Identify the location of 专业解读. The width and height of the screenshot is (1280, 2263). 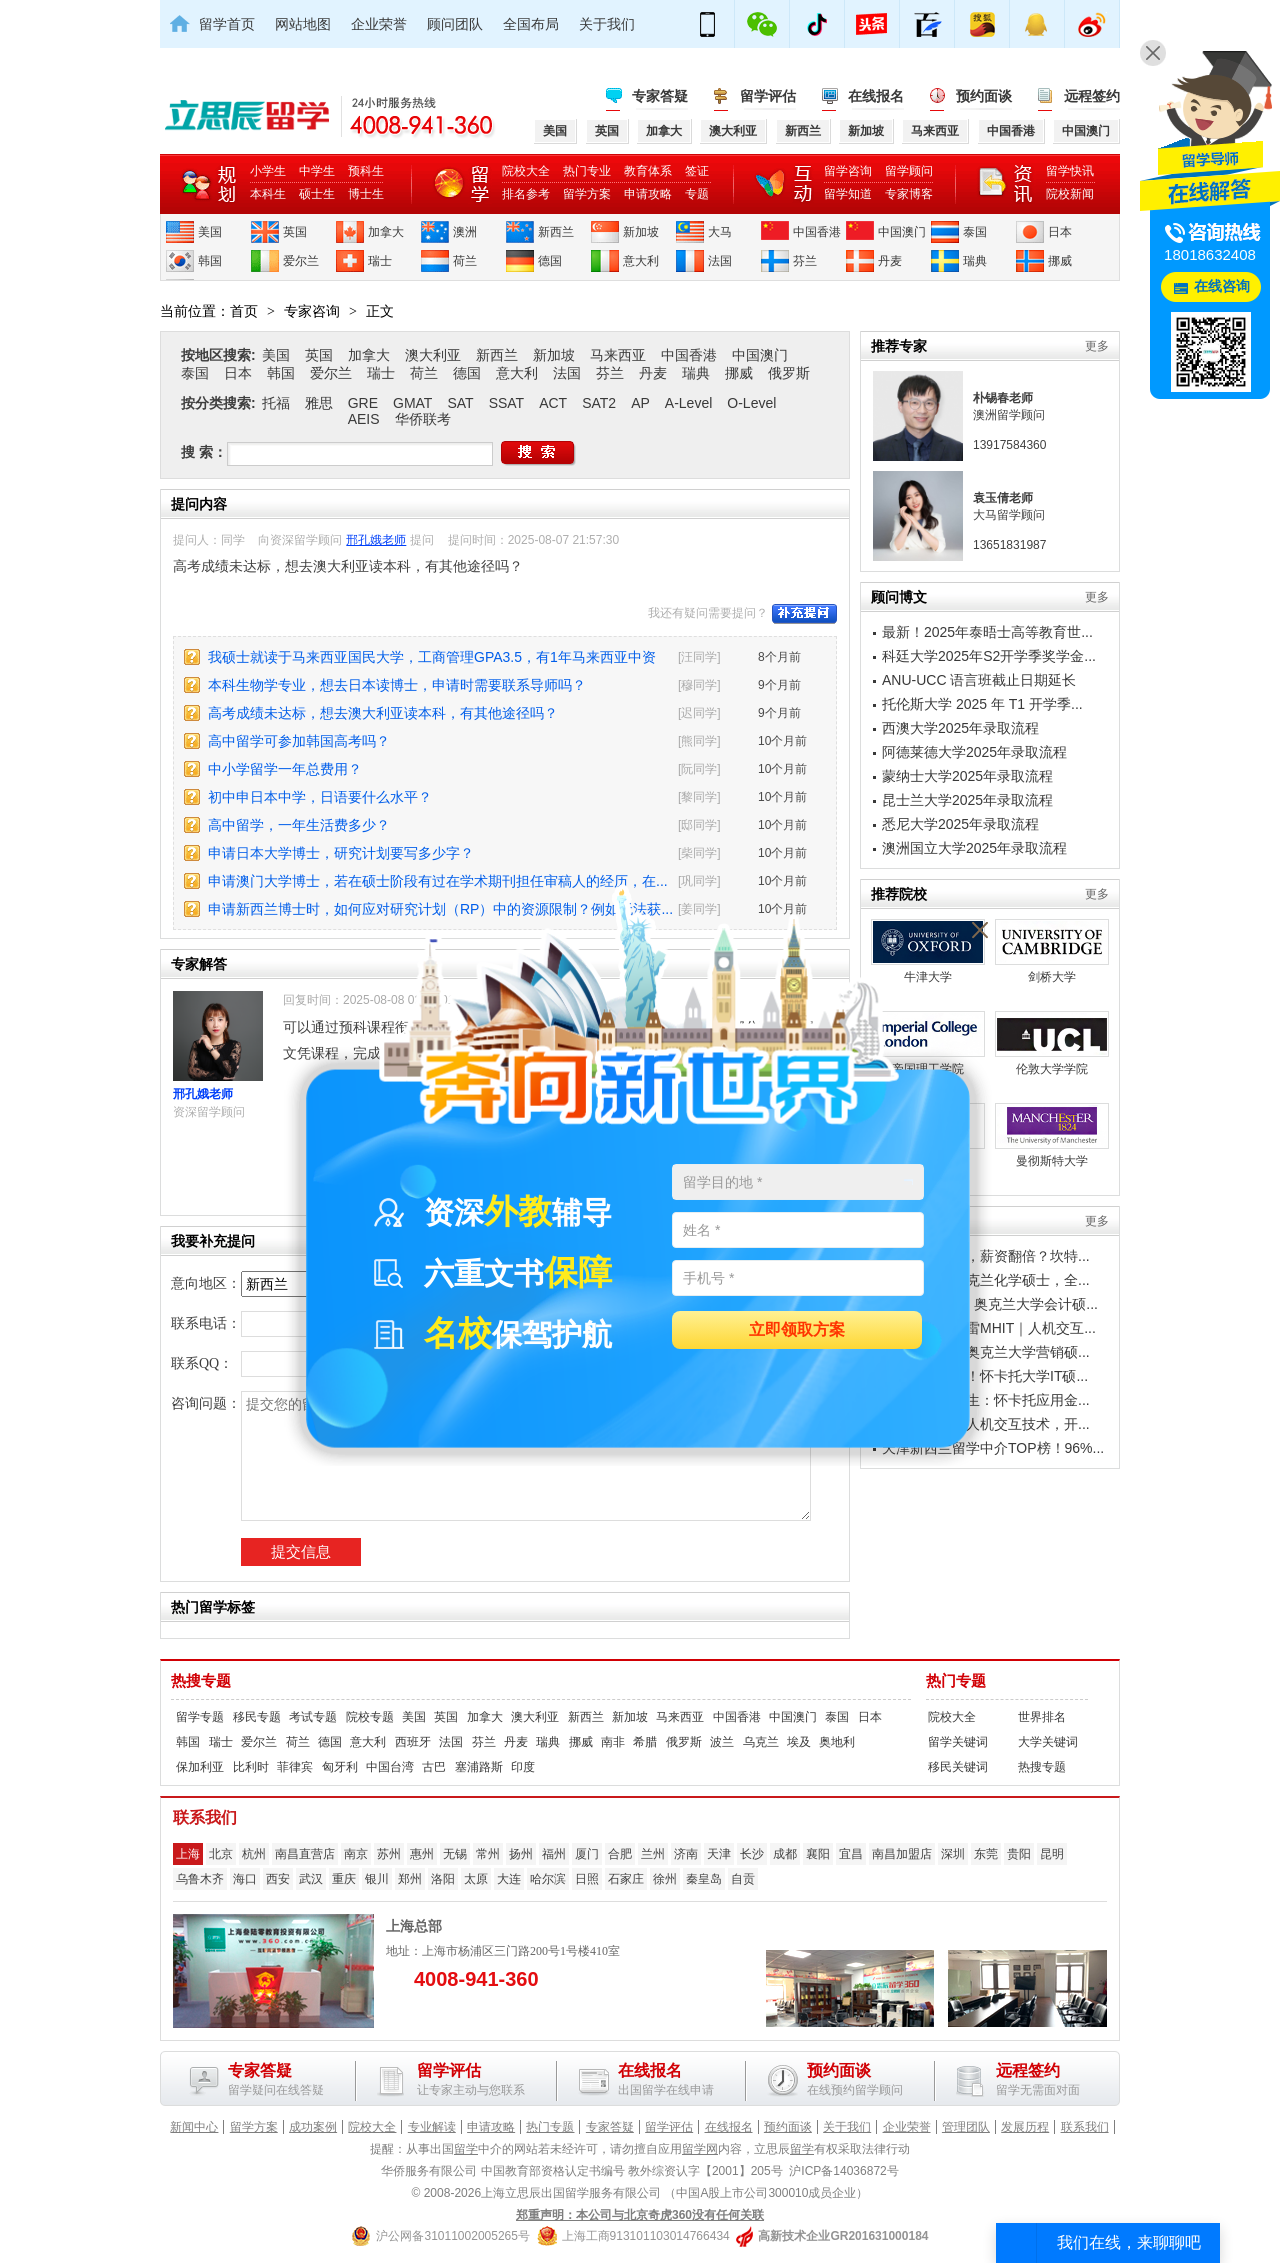
(432, 2127).